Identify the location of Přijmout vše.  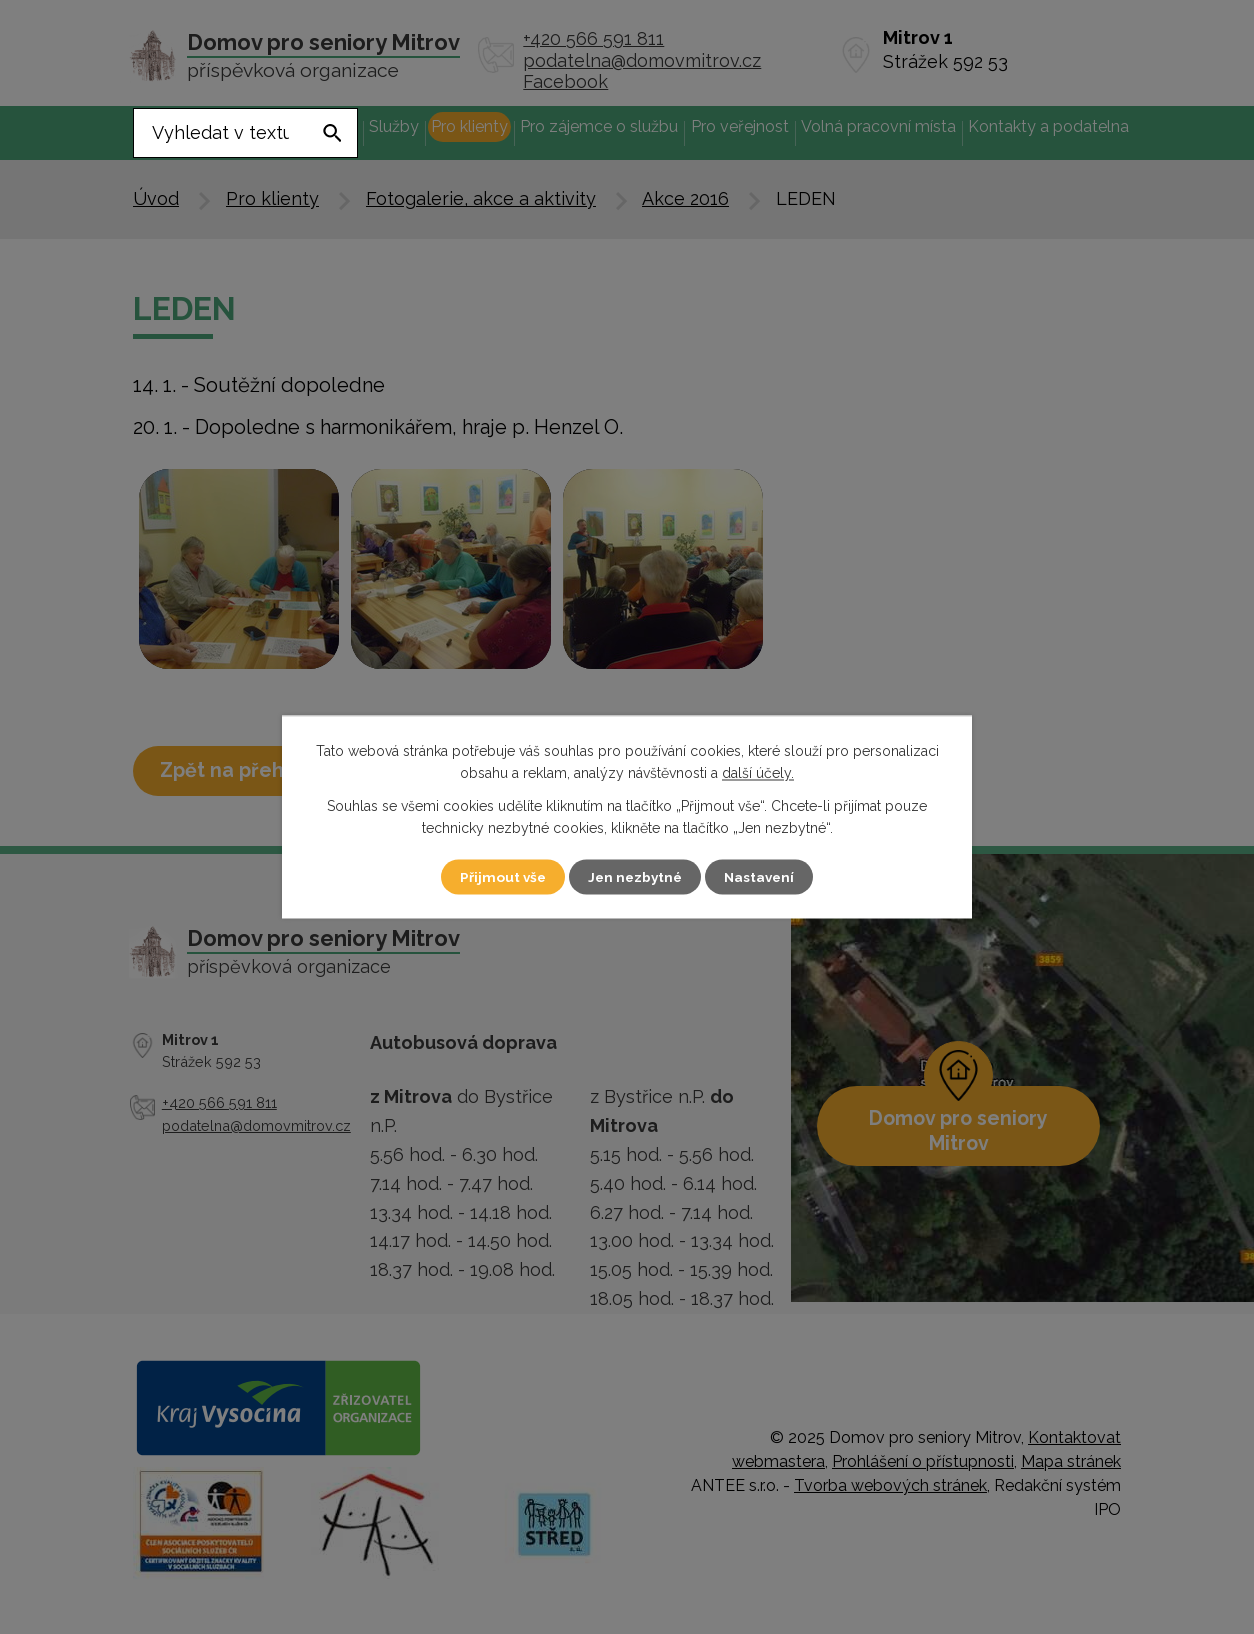
(496, 877).